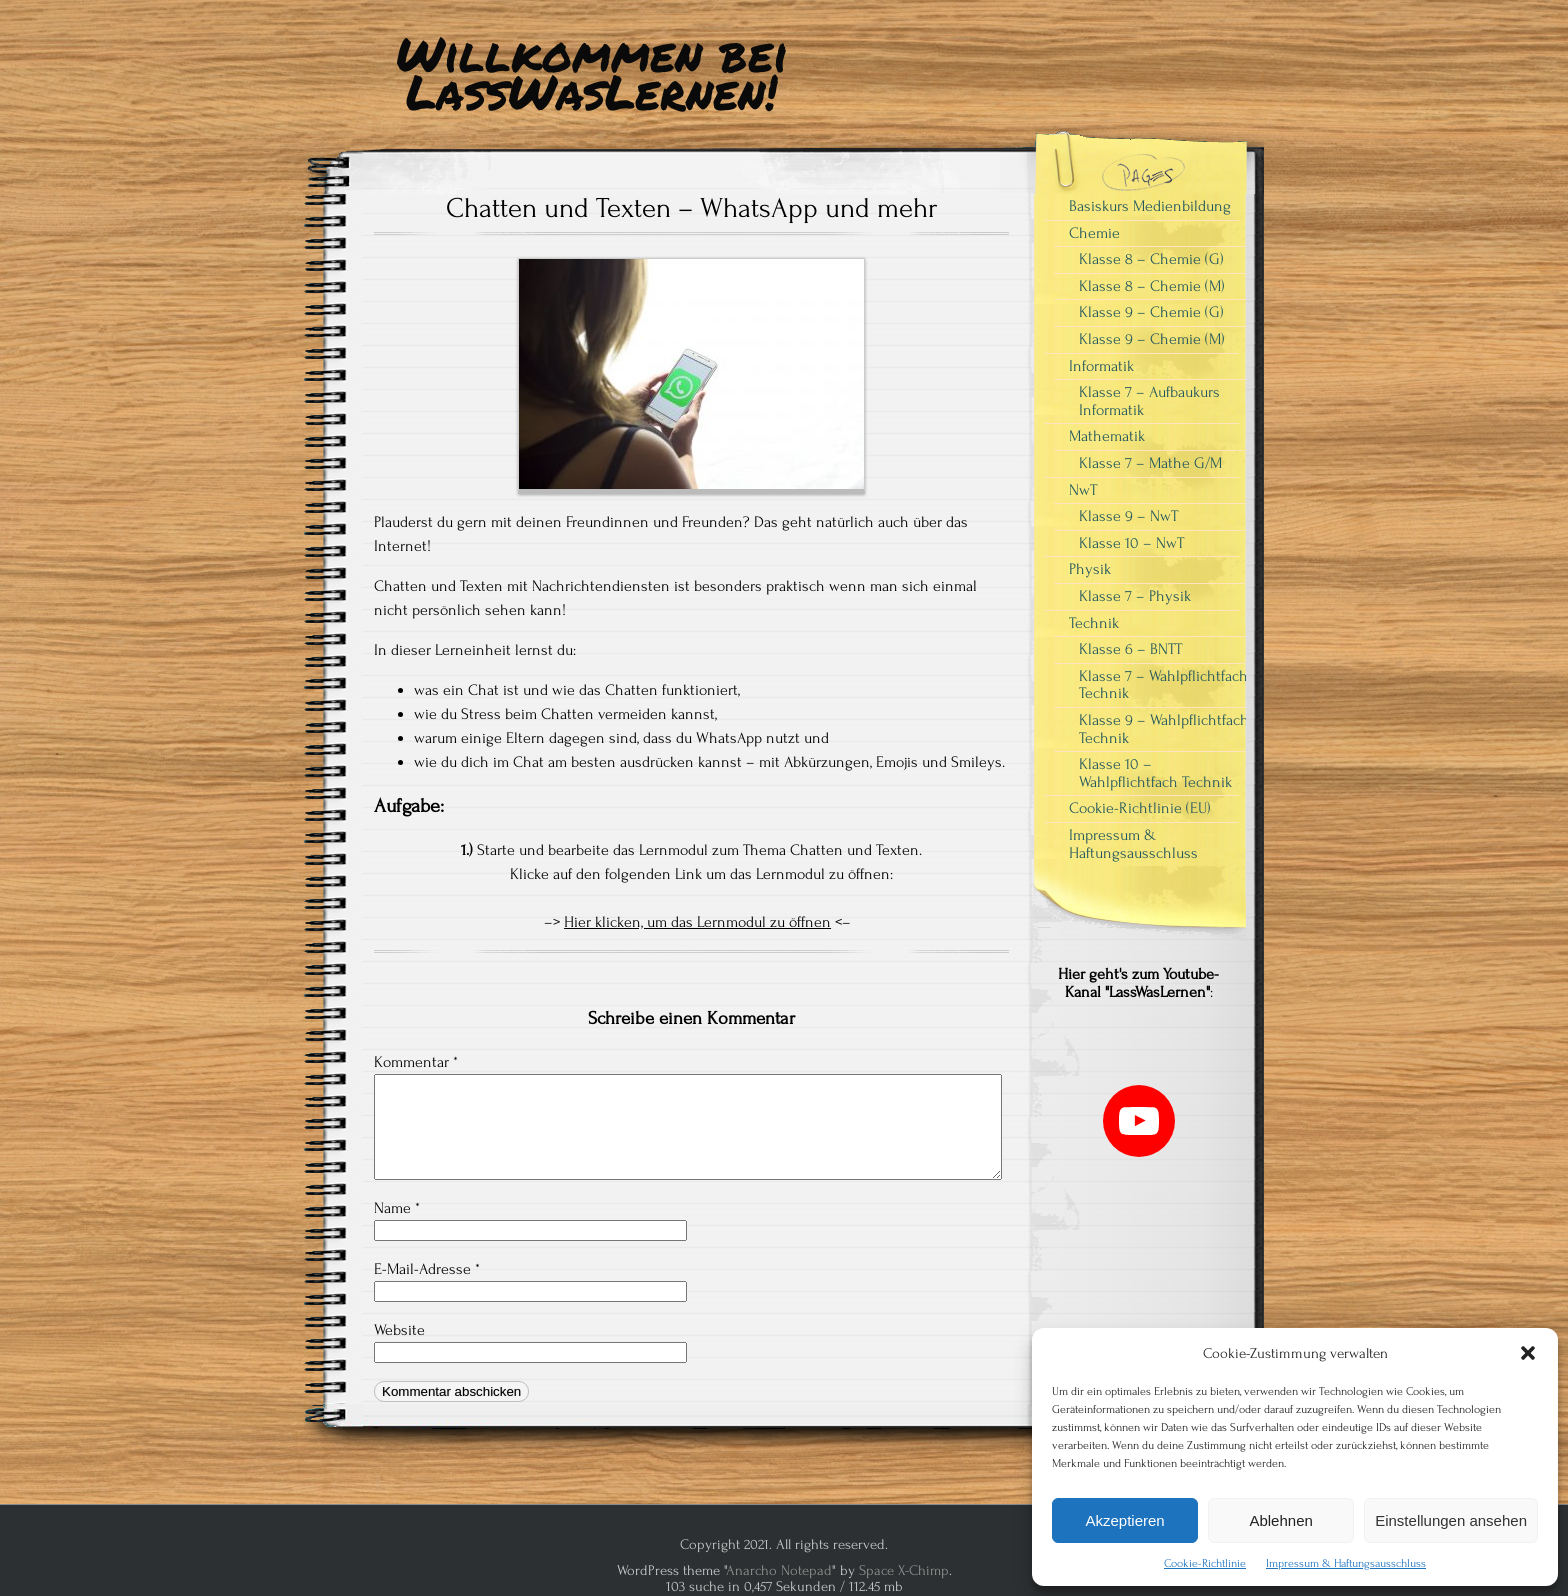  Describe the element at coordinates (1124, 1520) in the screenshot. I see `Akzeptieren` at that location.